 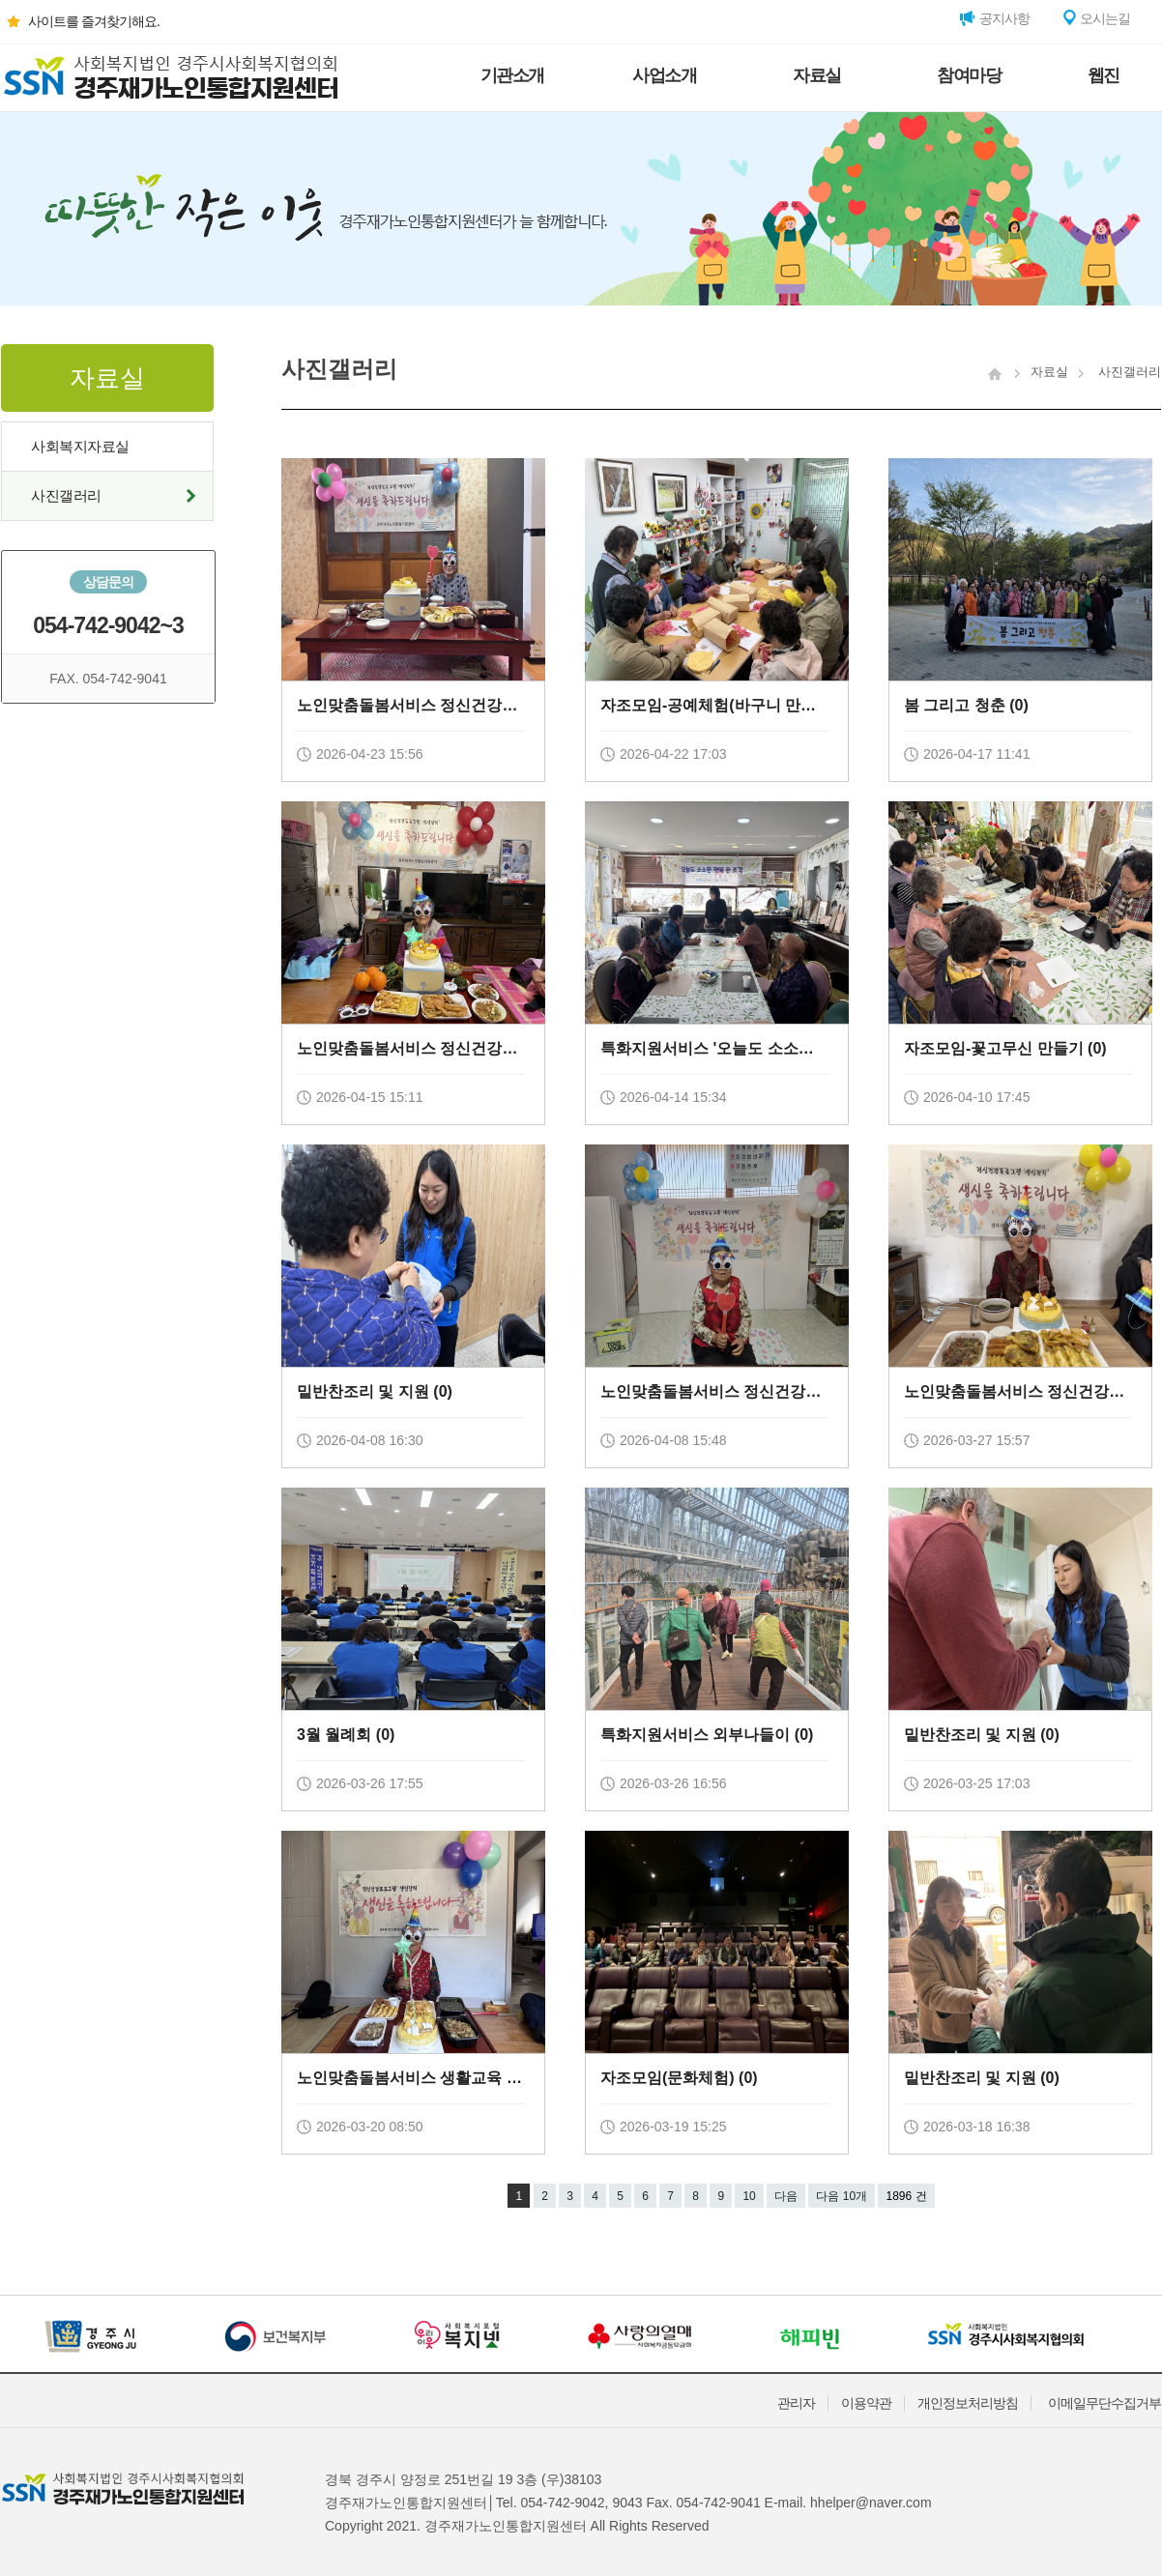 I want to click on 사진갤러리, so click(x=66, y=495).